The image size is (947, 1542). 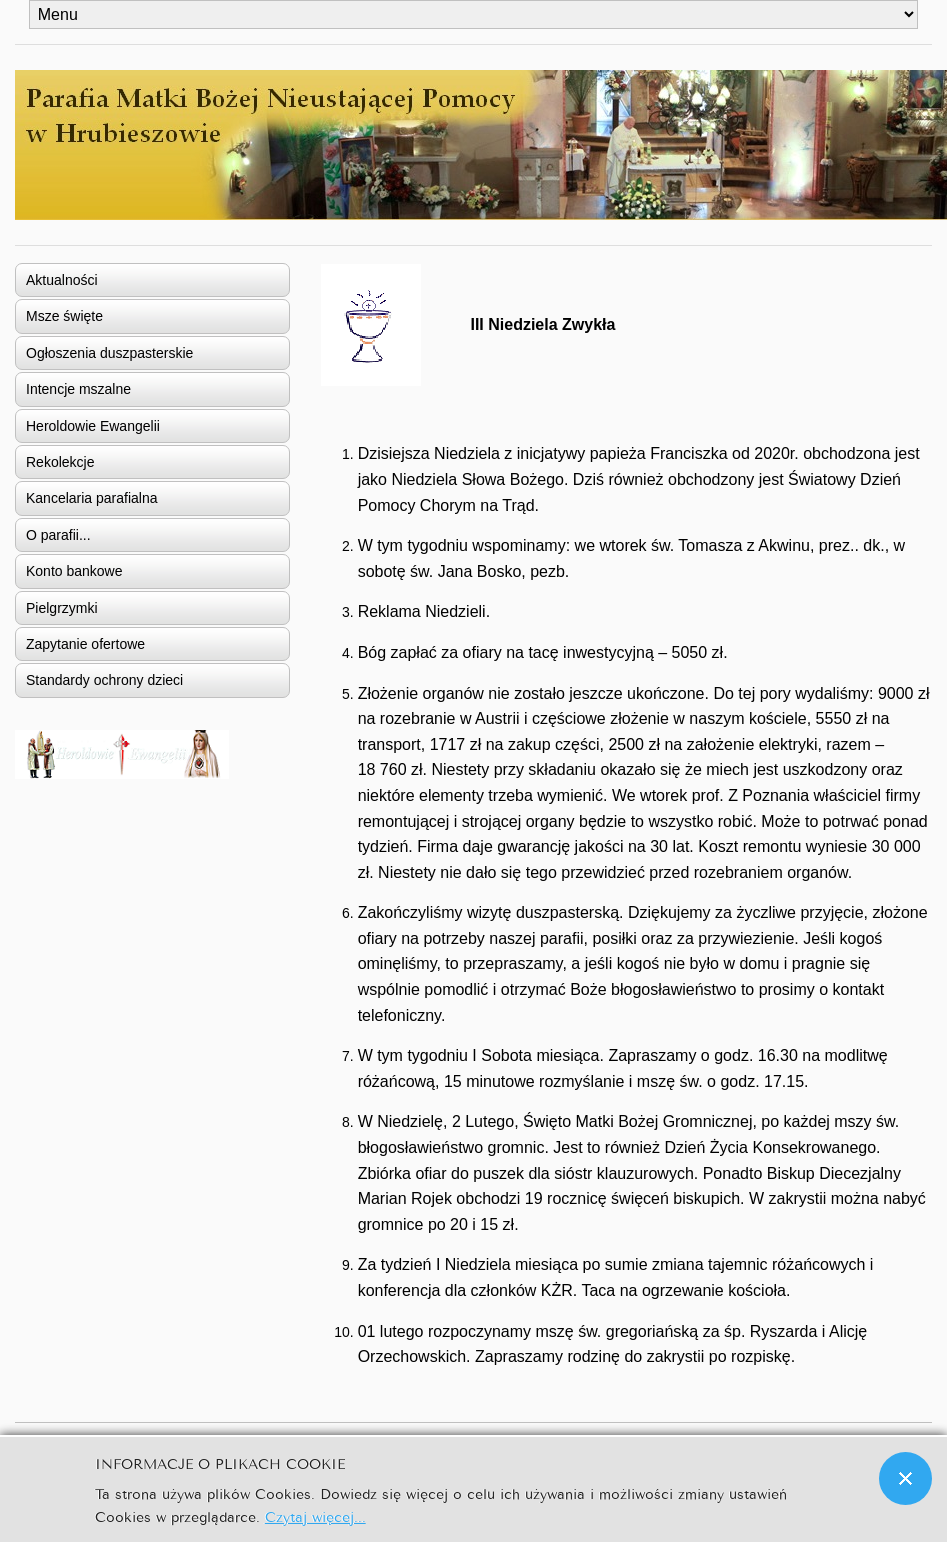 What do you see at coordinates (85, 644) in the screenshot?
I see `Zapytanie ofertowe` at bounding box center [85, 644].